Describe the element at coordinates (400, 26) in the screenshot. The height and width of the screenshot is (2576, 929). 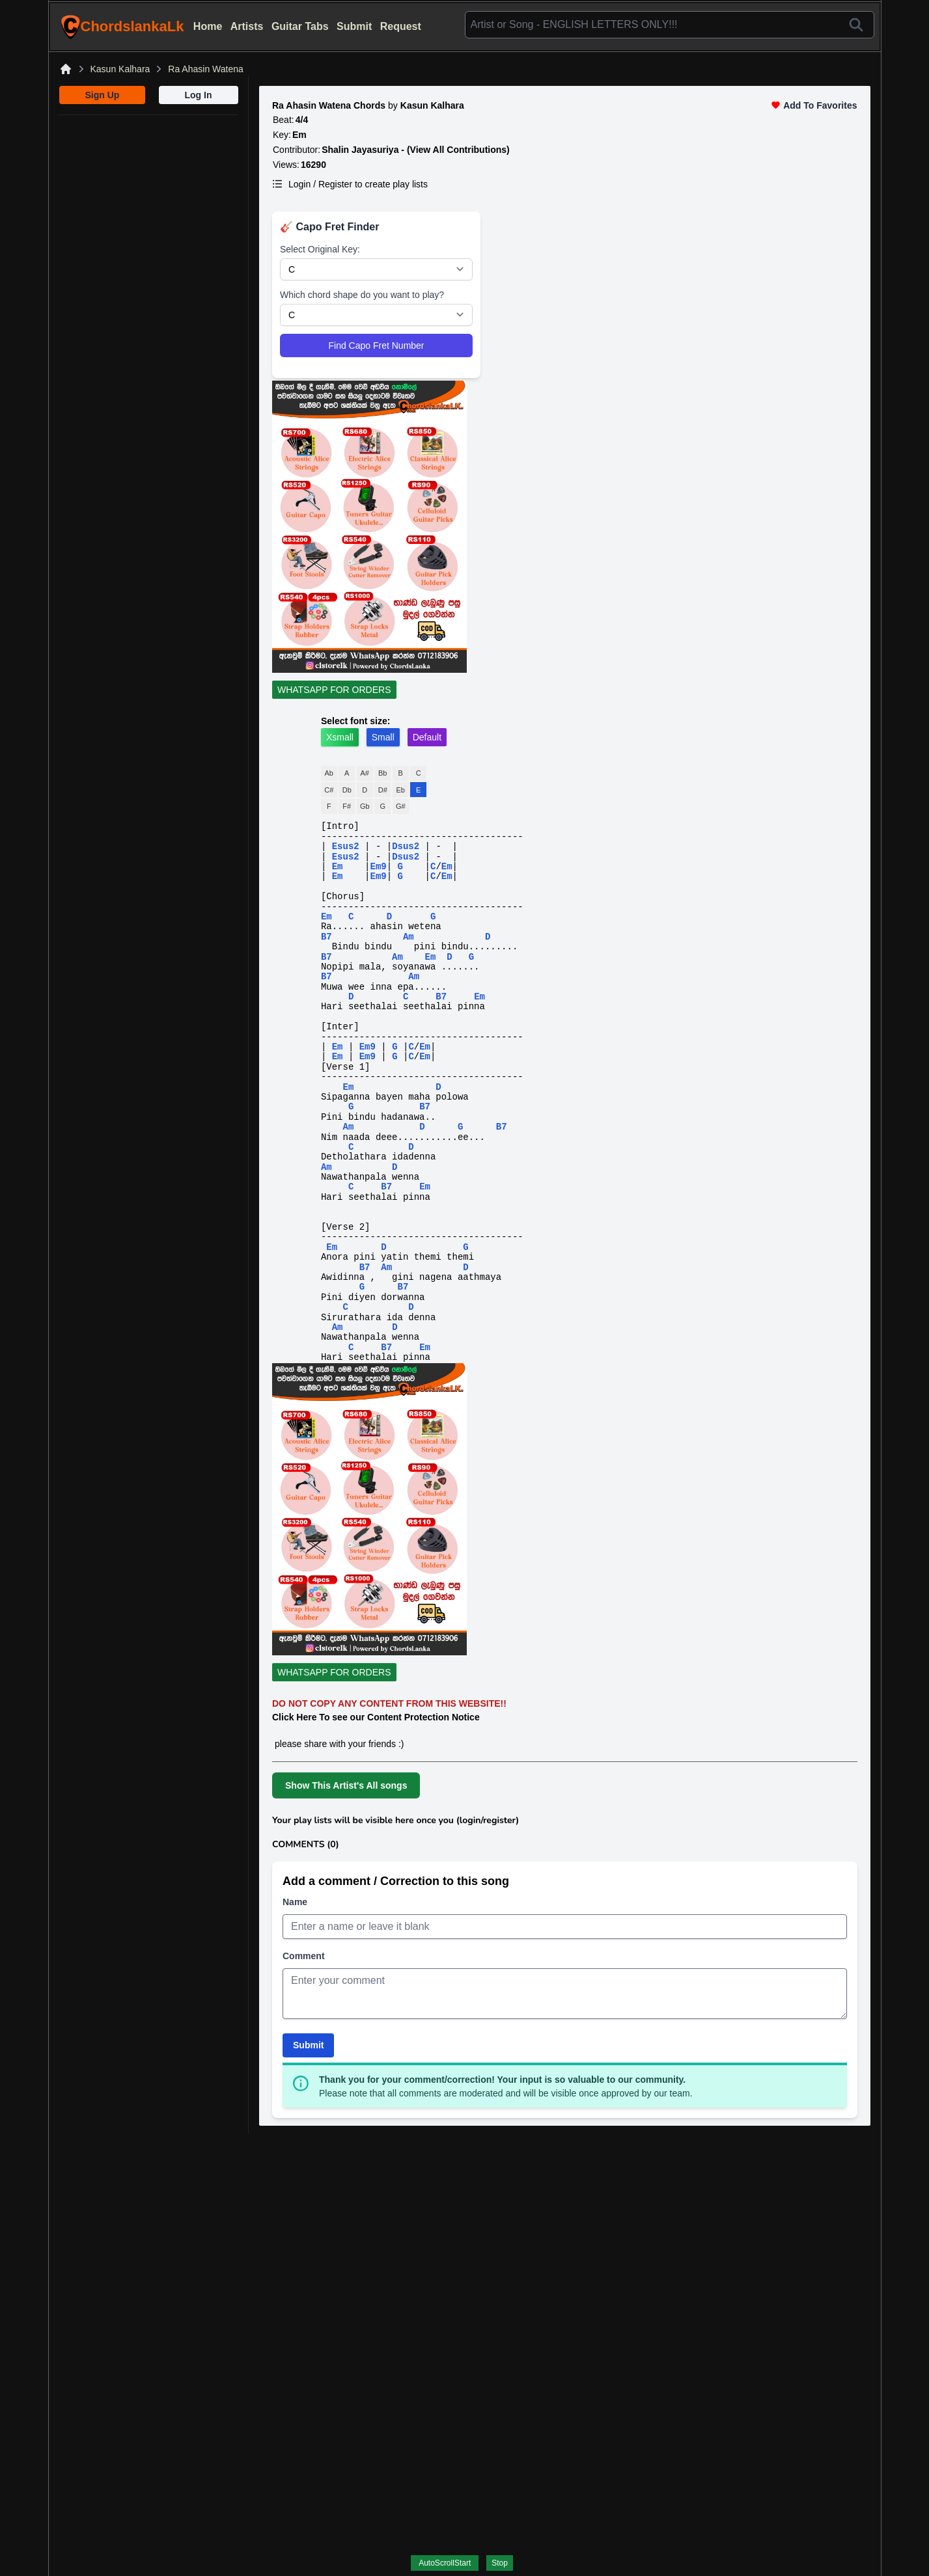
I see `Request` at that location.